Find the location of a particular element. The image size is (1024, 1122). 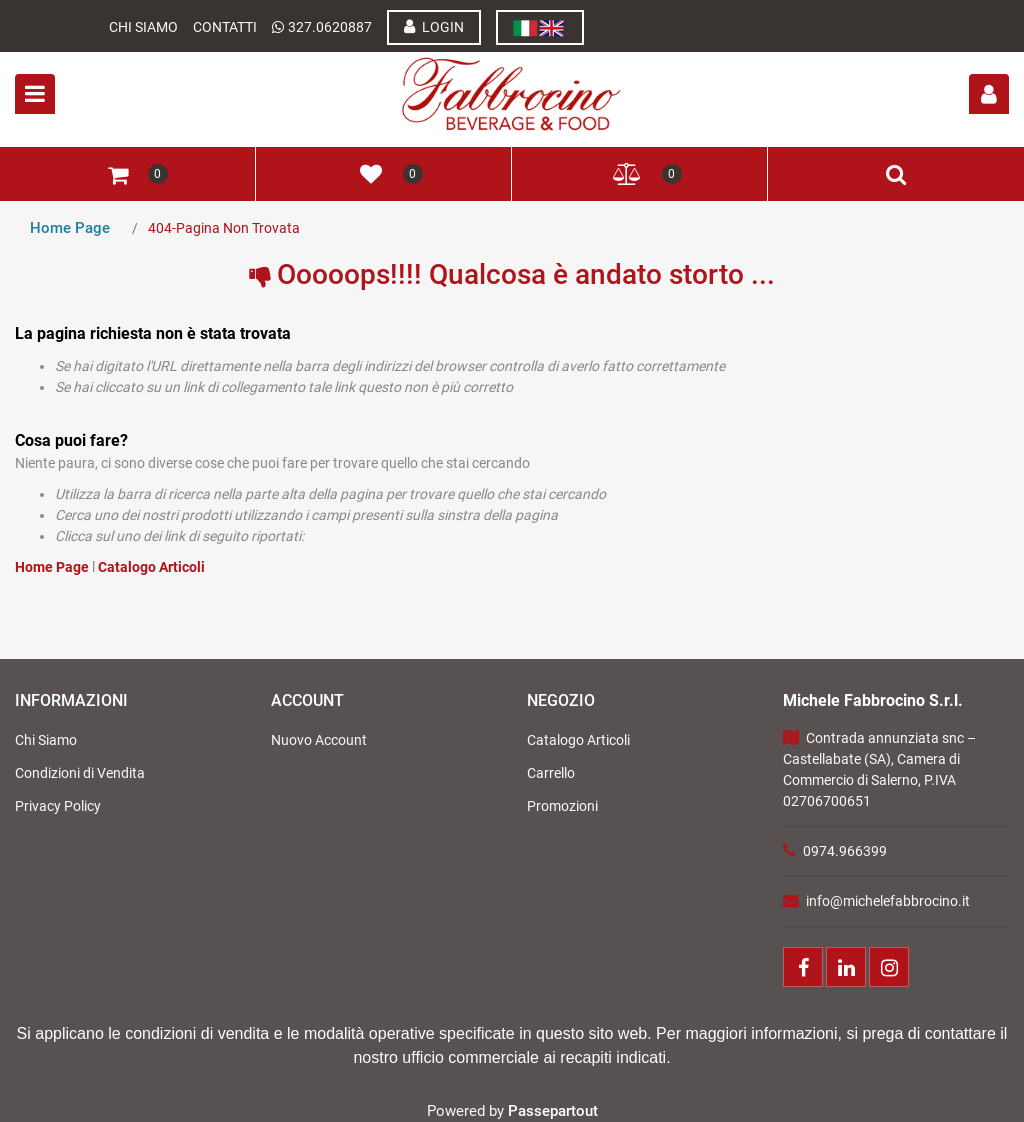

327.0620887 is located at coordinates (330, 27).